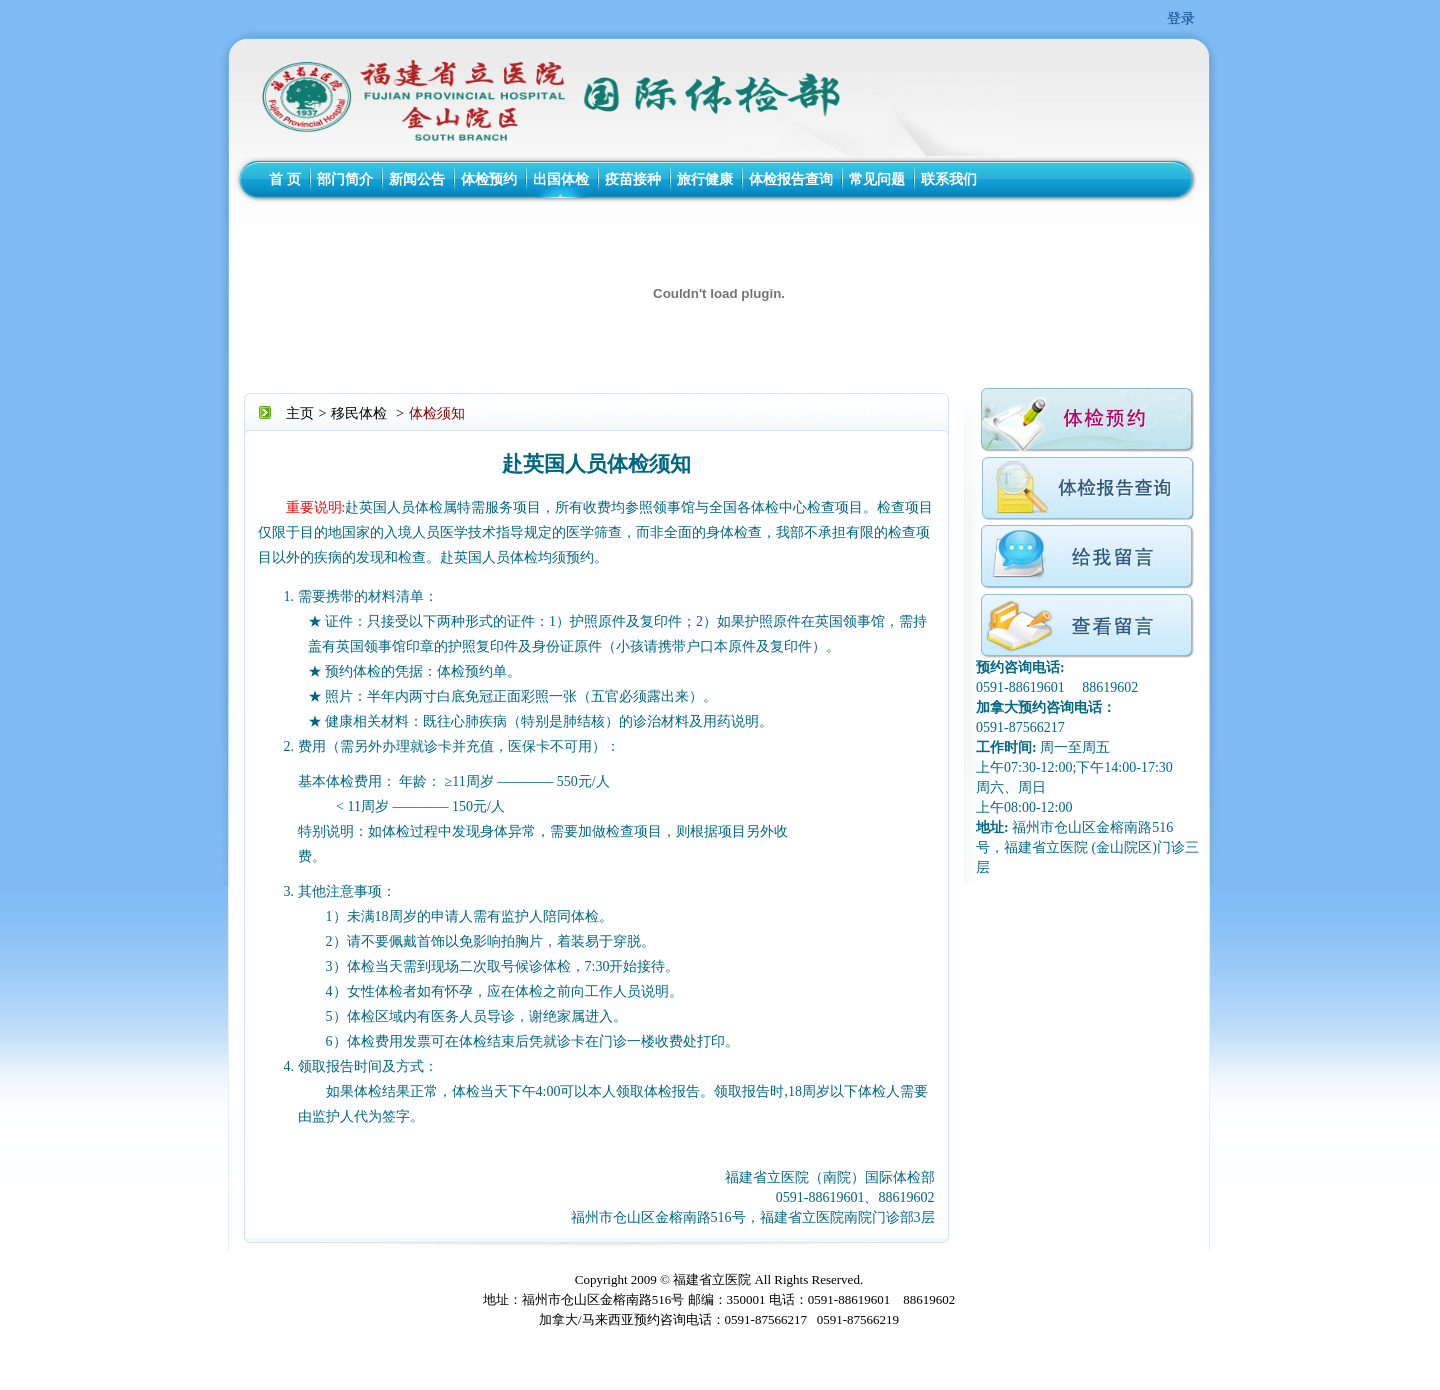 This screenshot has width=1440, height=1390. What do you see at coordinates (949, 179) in the screenshot?
I see `联系我们` at bounding box center [949, 179].